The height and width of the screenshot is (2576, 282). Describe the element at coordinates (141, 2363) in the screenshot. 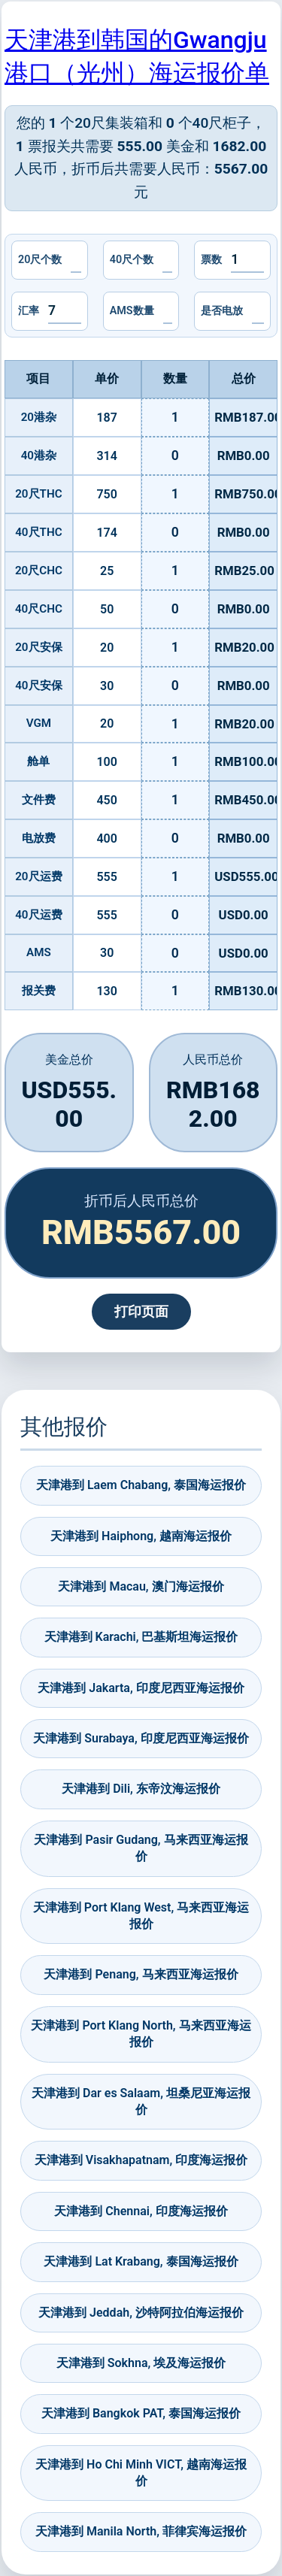

I see `天津港到 Sokhna, 埃及海运报价` at that location.